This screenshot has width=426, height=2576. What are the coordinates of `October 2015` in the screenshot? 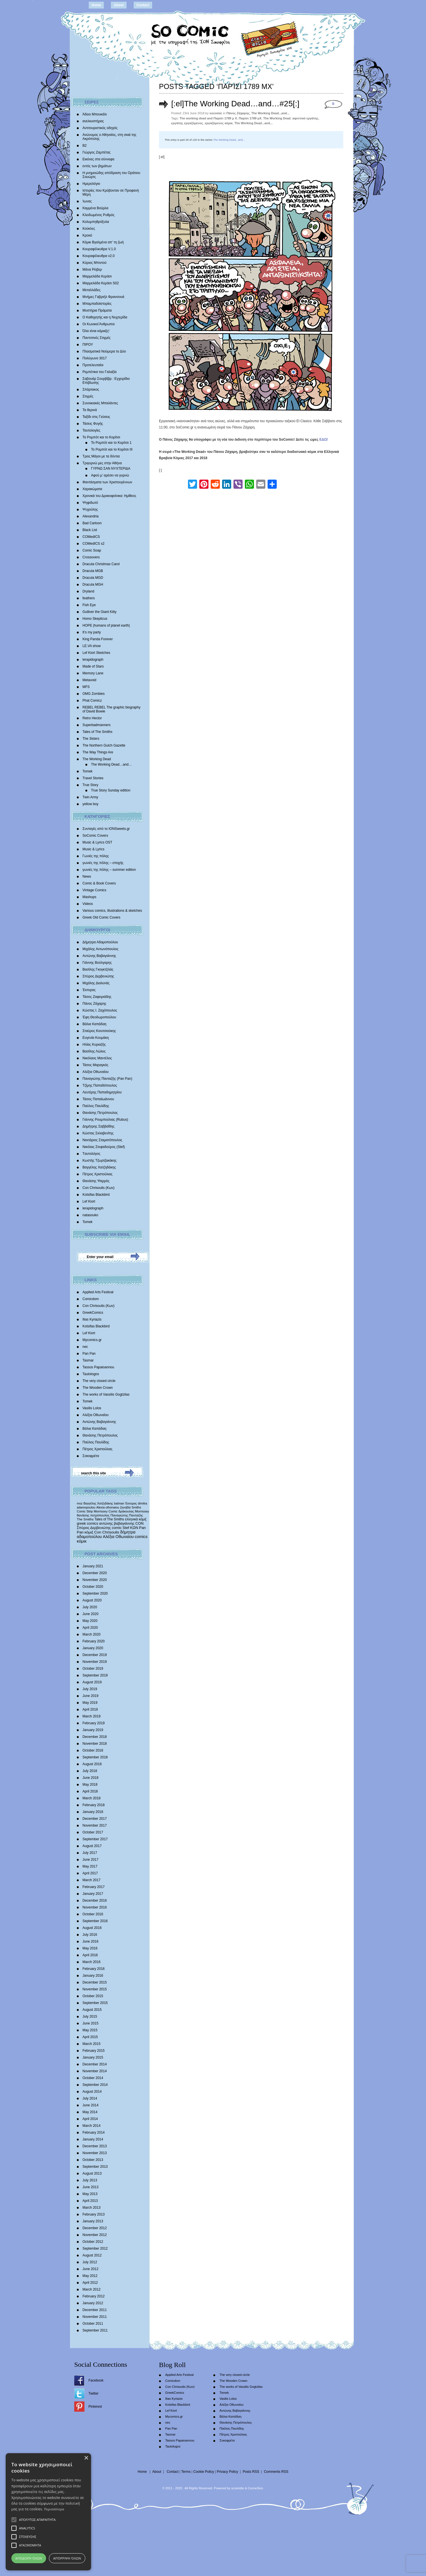 It's located at (92, 1996).